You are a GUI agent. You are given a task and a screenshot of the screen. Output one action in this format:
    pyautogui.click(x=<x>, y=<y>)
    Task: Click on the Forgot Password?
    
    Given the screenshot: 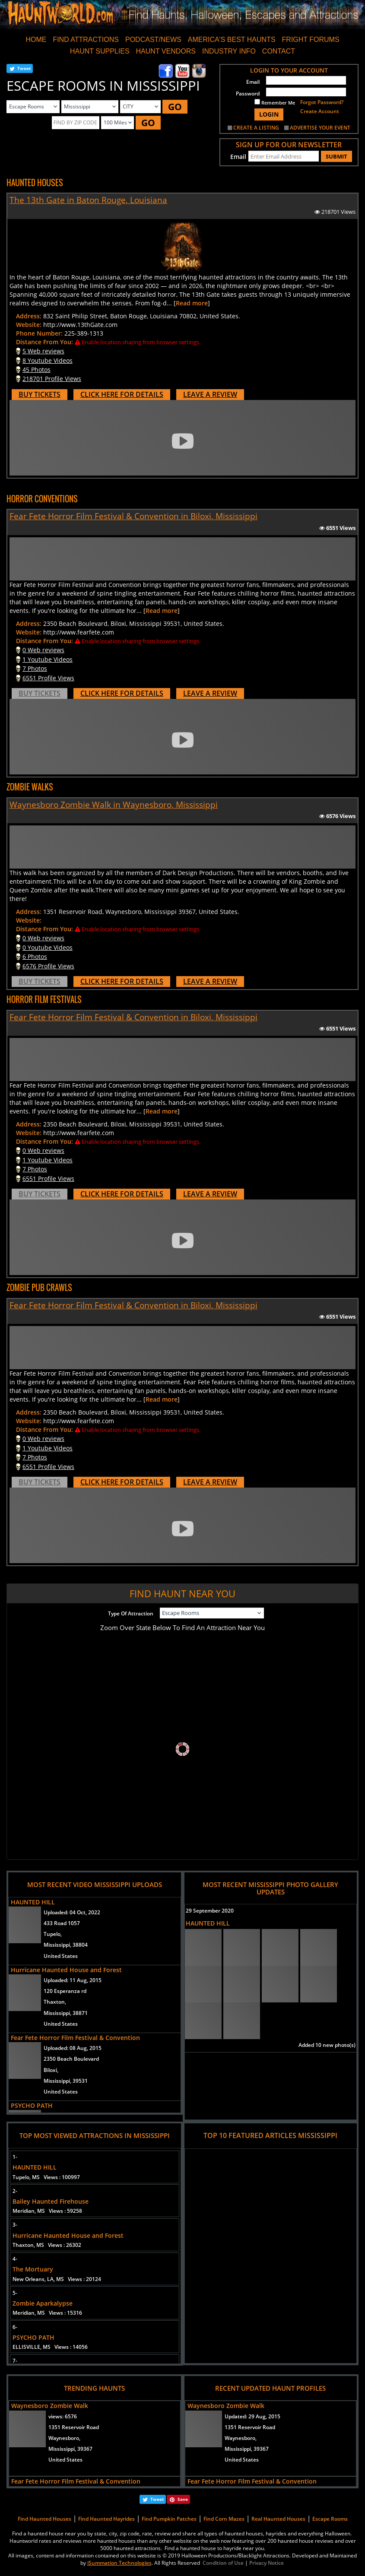 What is the action you would take?
    pyautogui.click(x=321, y=102)
    